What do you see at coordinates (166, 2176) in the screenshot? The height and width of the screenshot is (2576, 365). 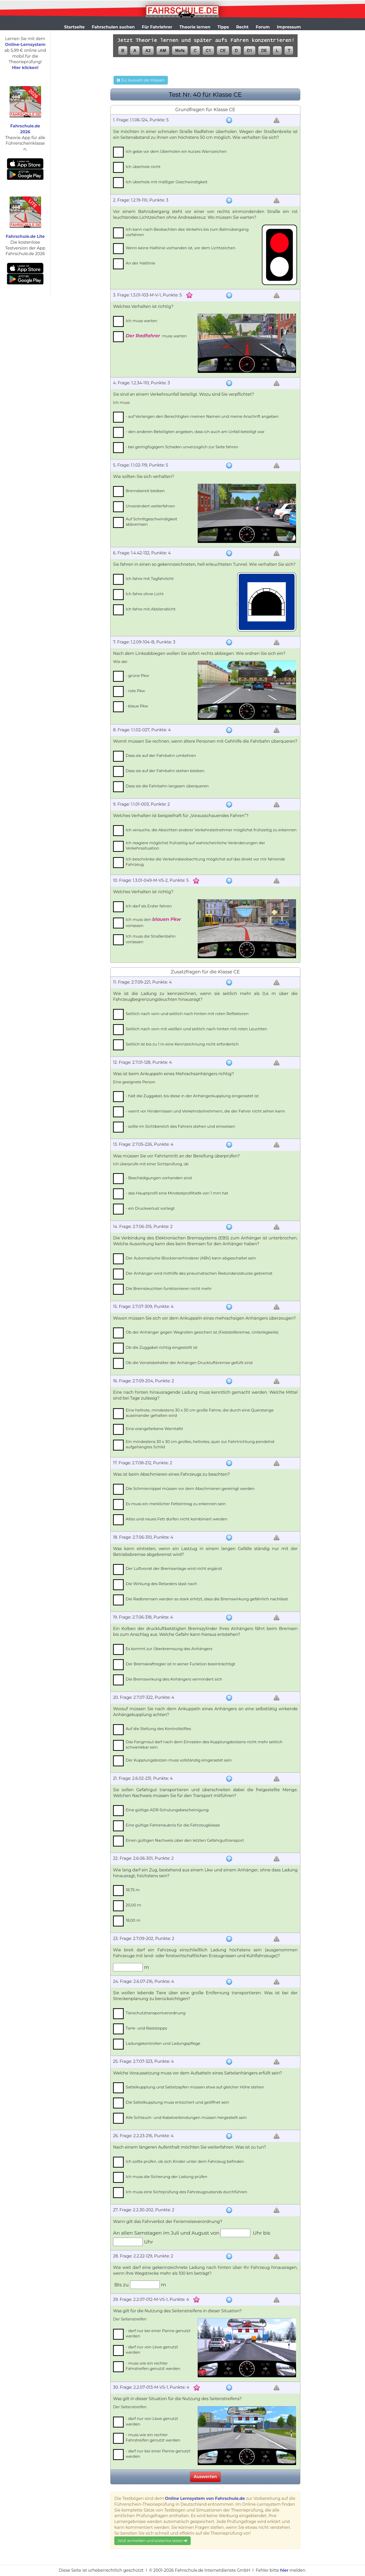 I see `Ich muss die Sicherung der Ladung prüfen` at bounding box center [166, 2176].